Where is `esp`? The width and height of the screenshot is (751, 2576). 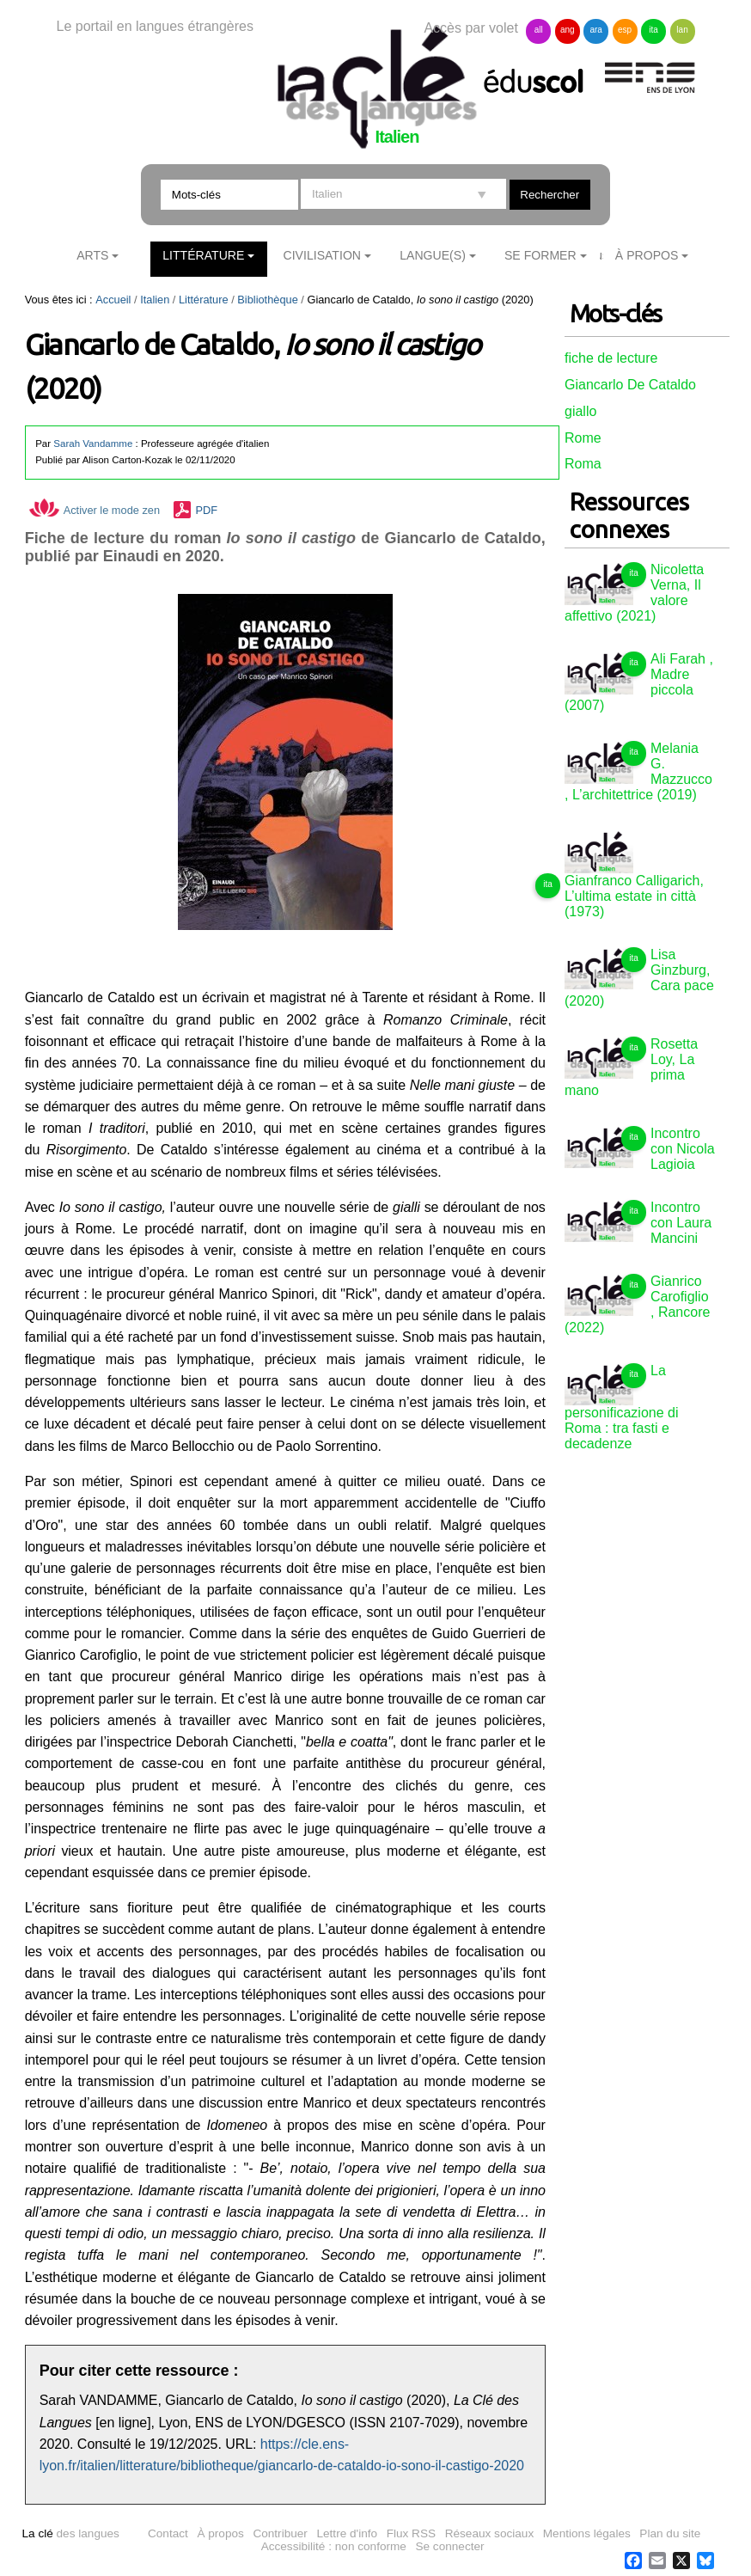 esp is located at coordinates (625, 29).